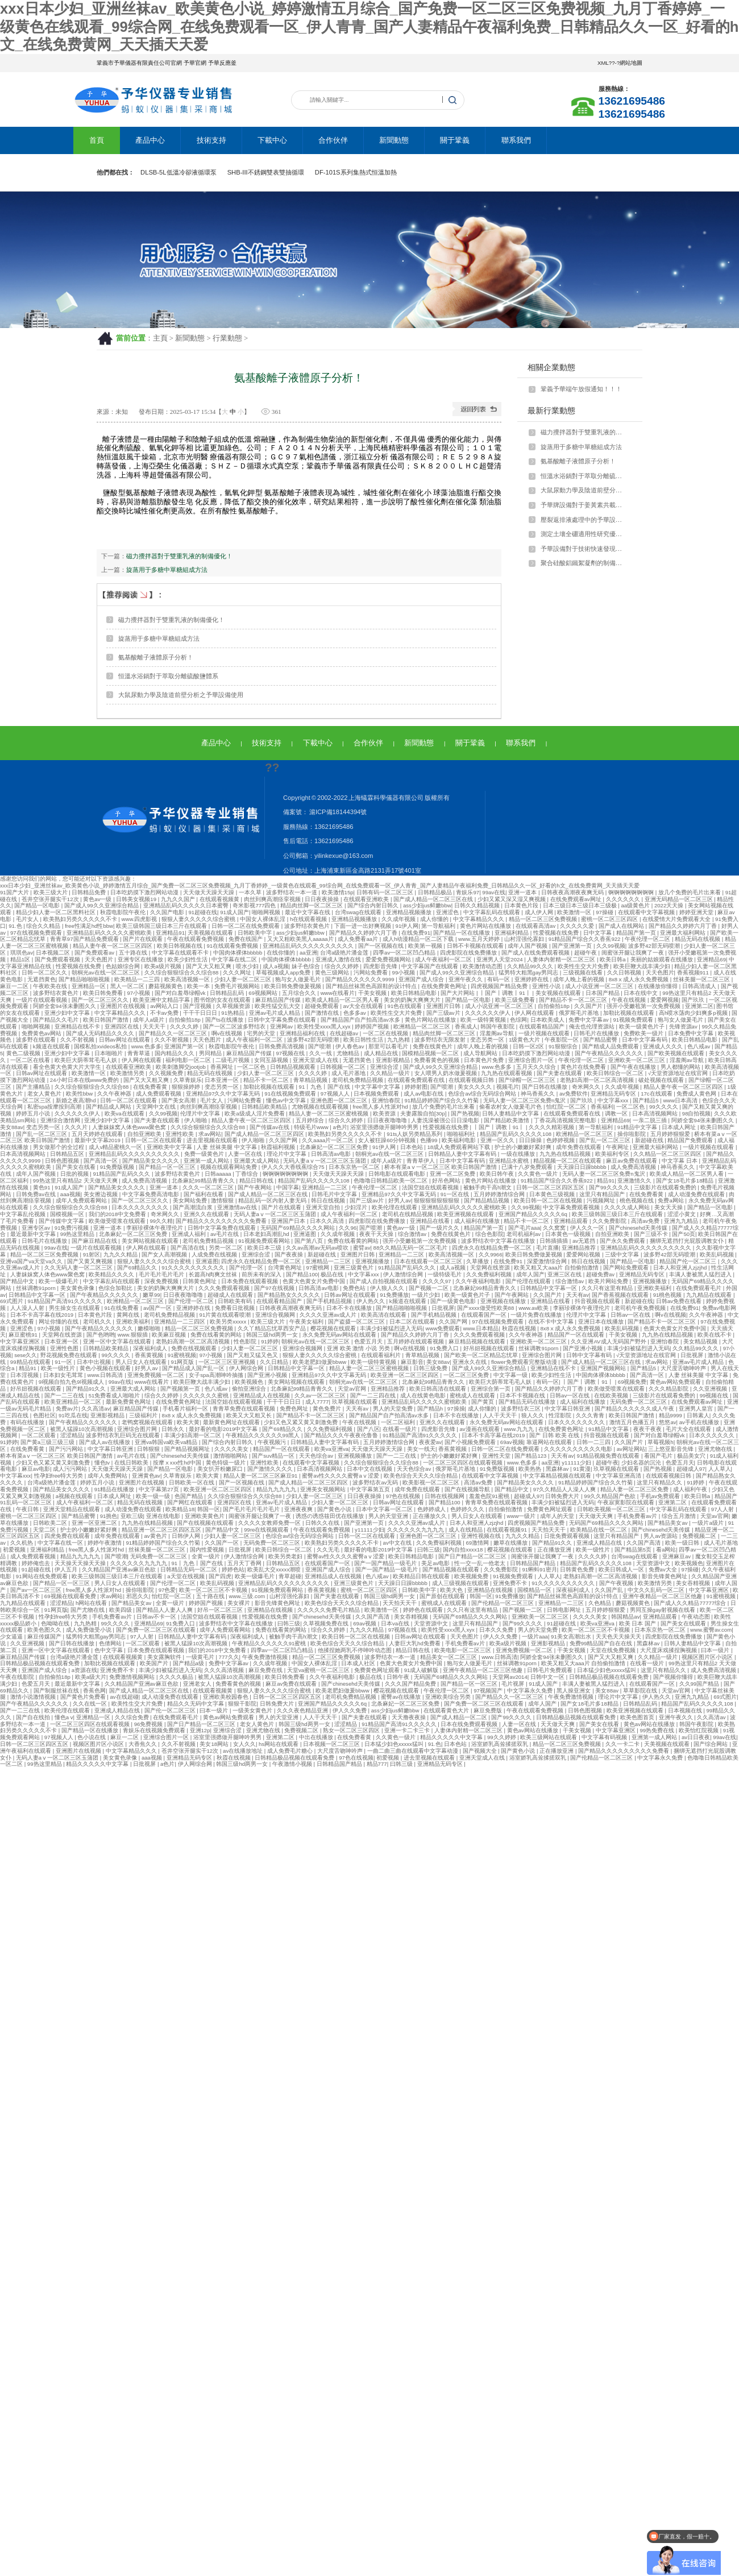 This screenshot has width=739, height=2576. Describe the element at coordinates (625, 1616) in the screenshot. I see `韩国精品av` at that location.